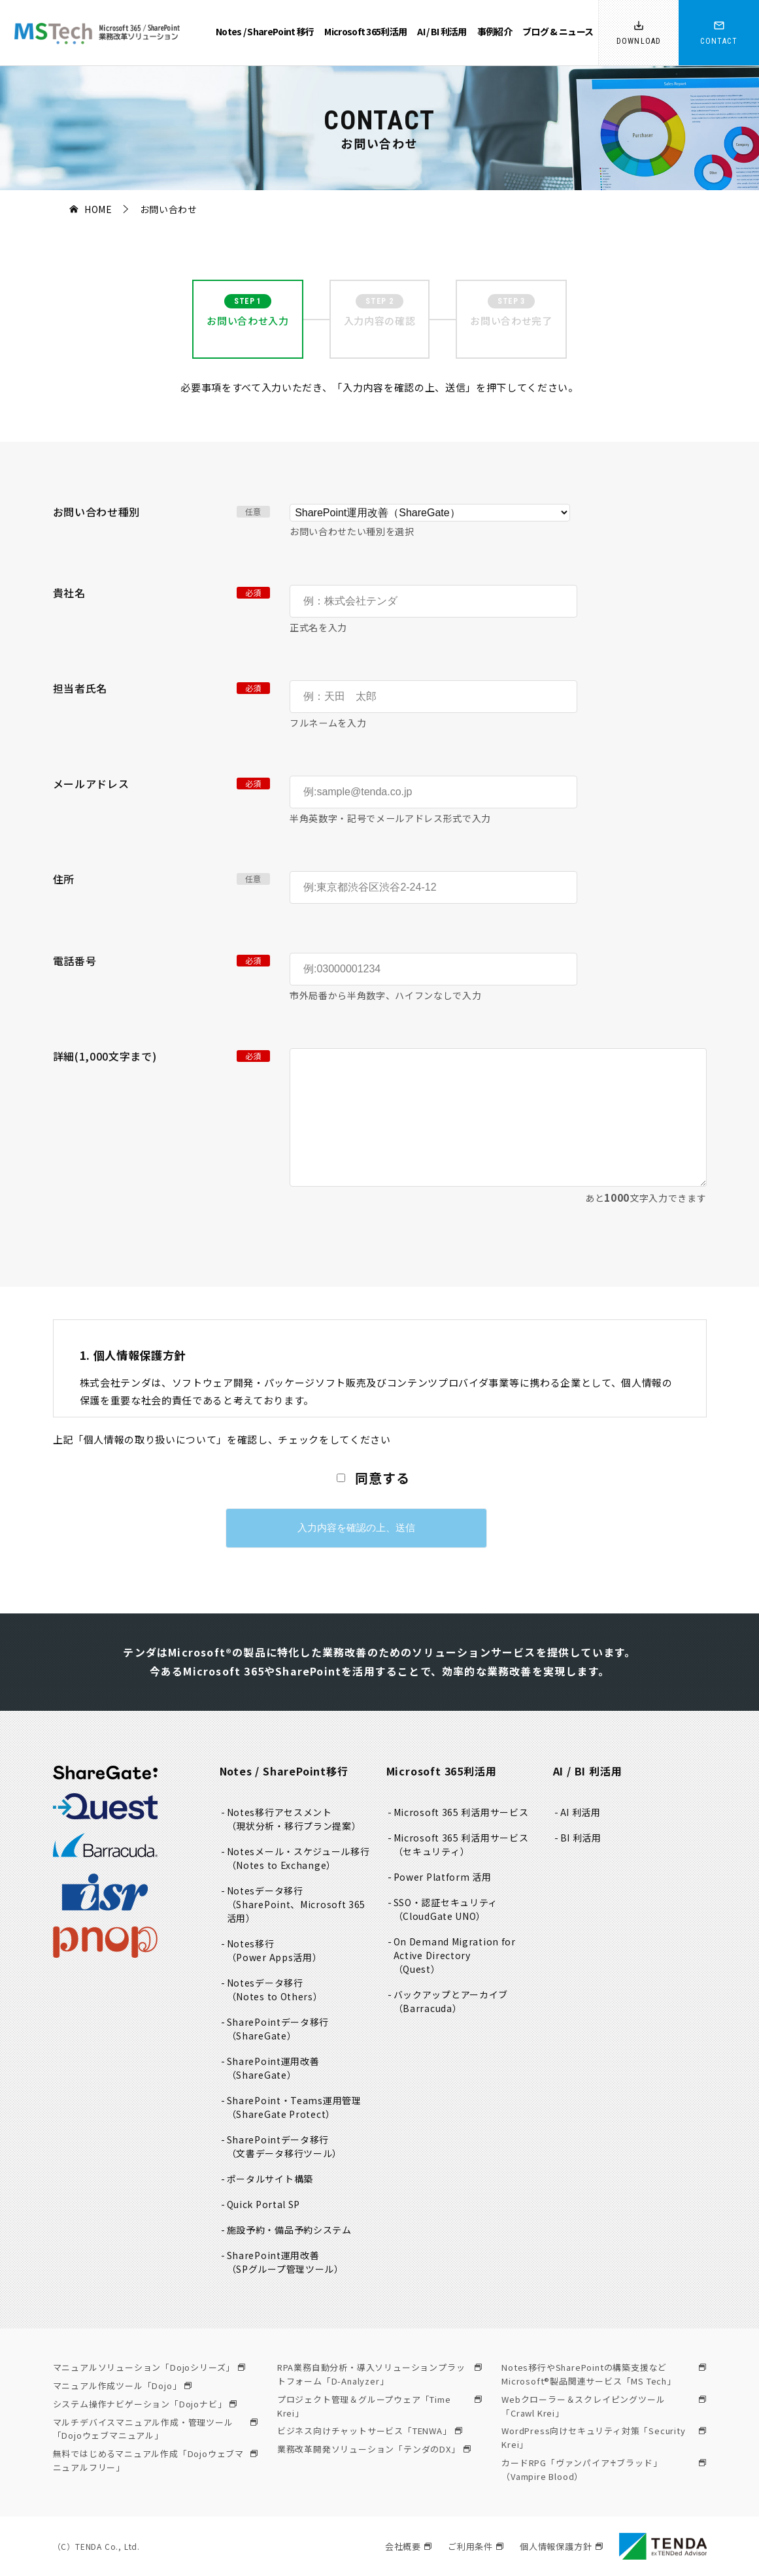 Image resolution: width=759 pixels, height=2576 pixels. I want to click on Notes / SharePoint 移行, so click(265, 31).